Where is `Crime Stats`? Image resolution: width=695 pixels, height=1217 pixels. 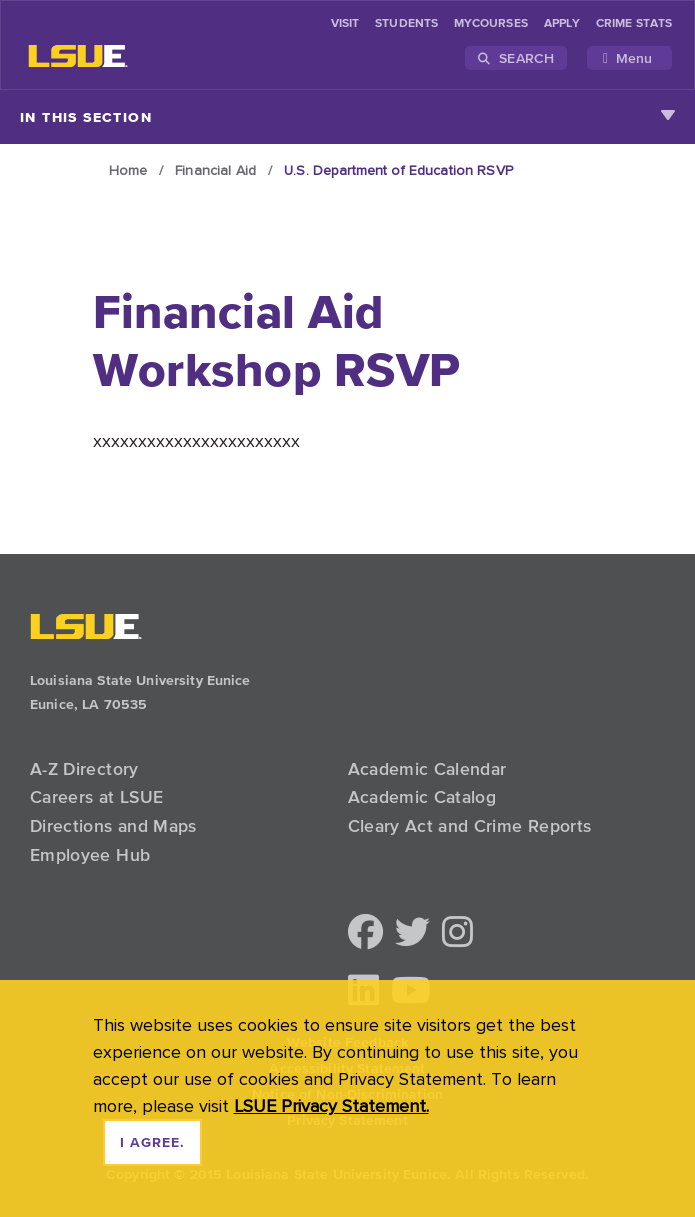 Crime Stats is located at coordinates (634, 24).